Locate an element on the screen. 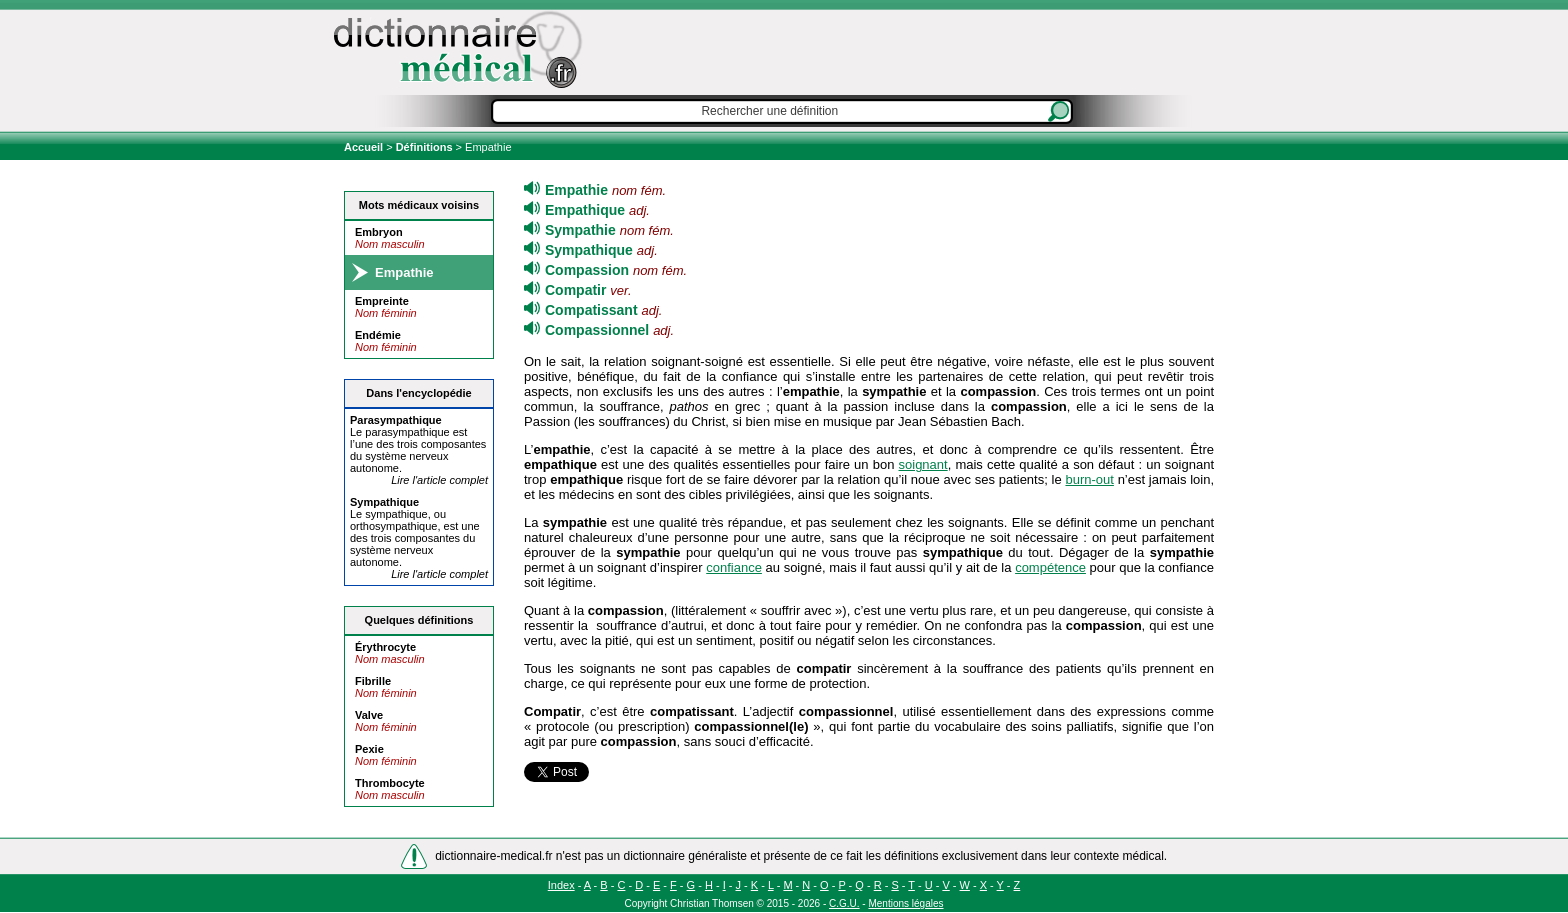 This screenshot has height=913, width=1568. Empreinte is located at coordinates (382, 301).